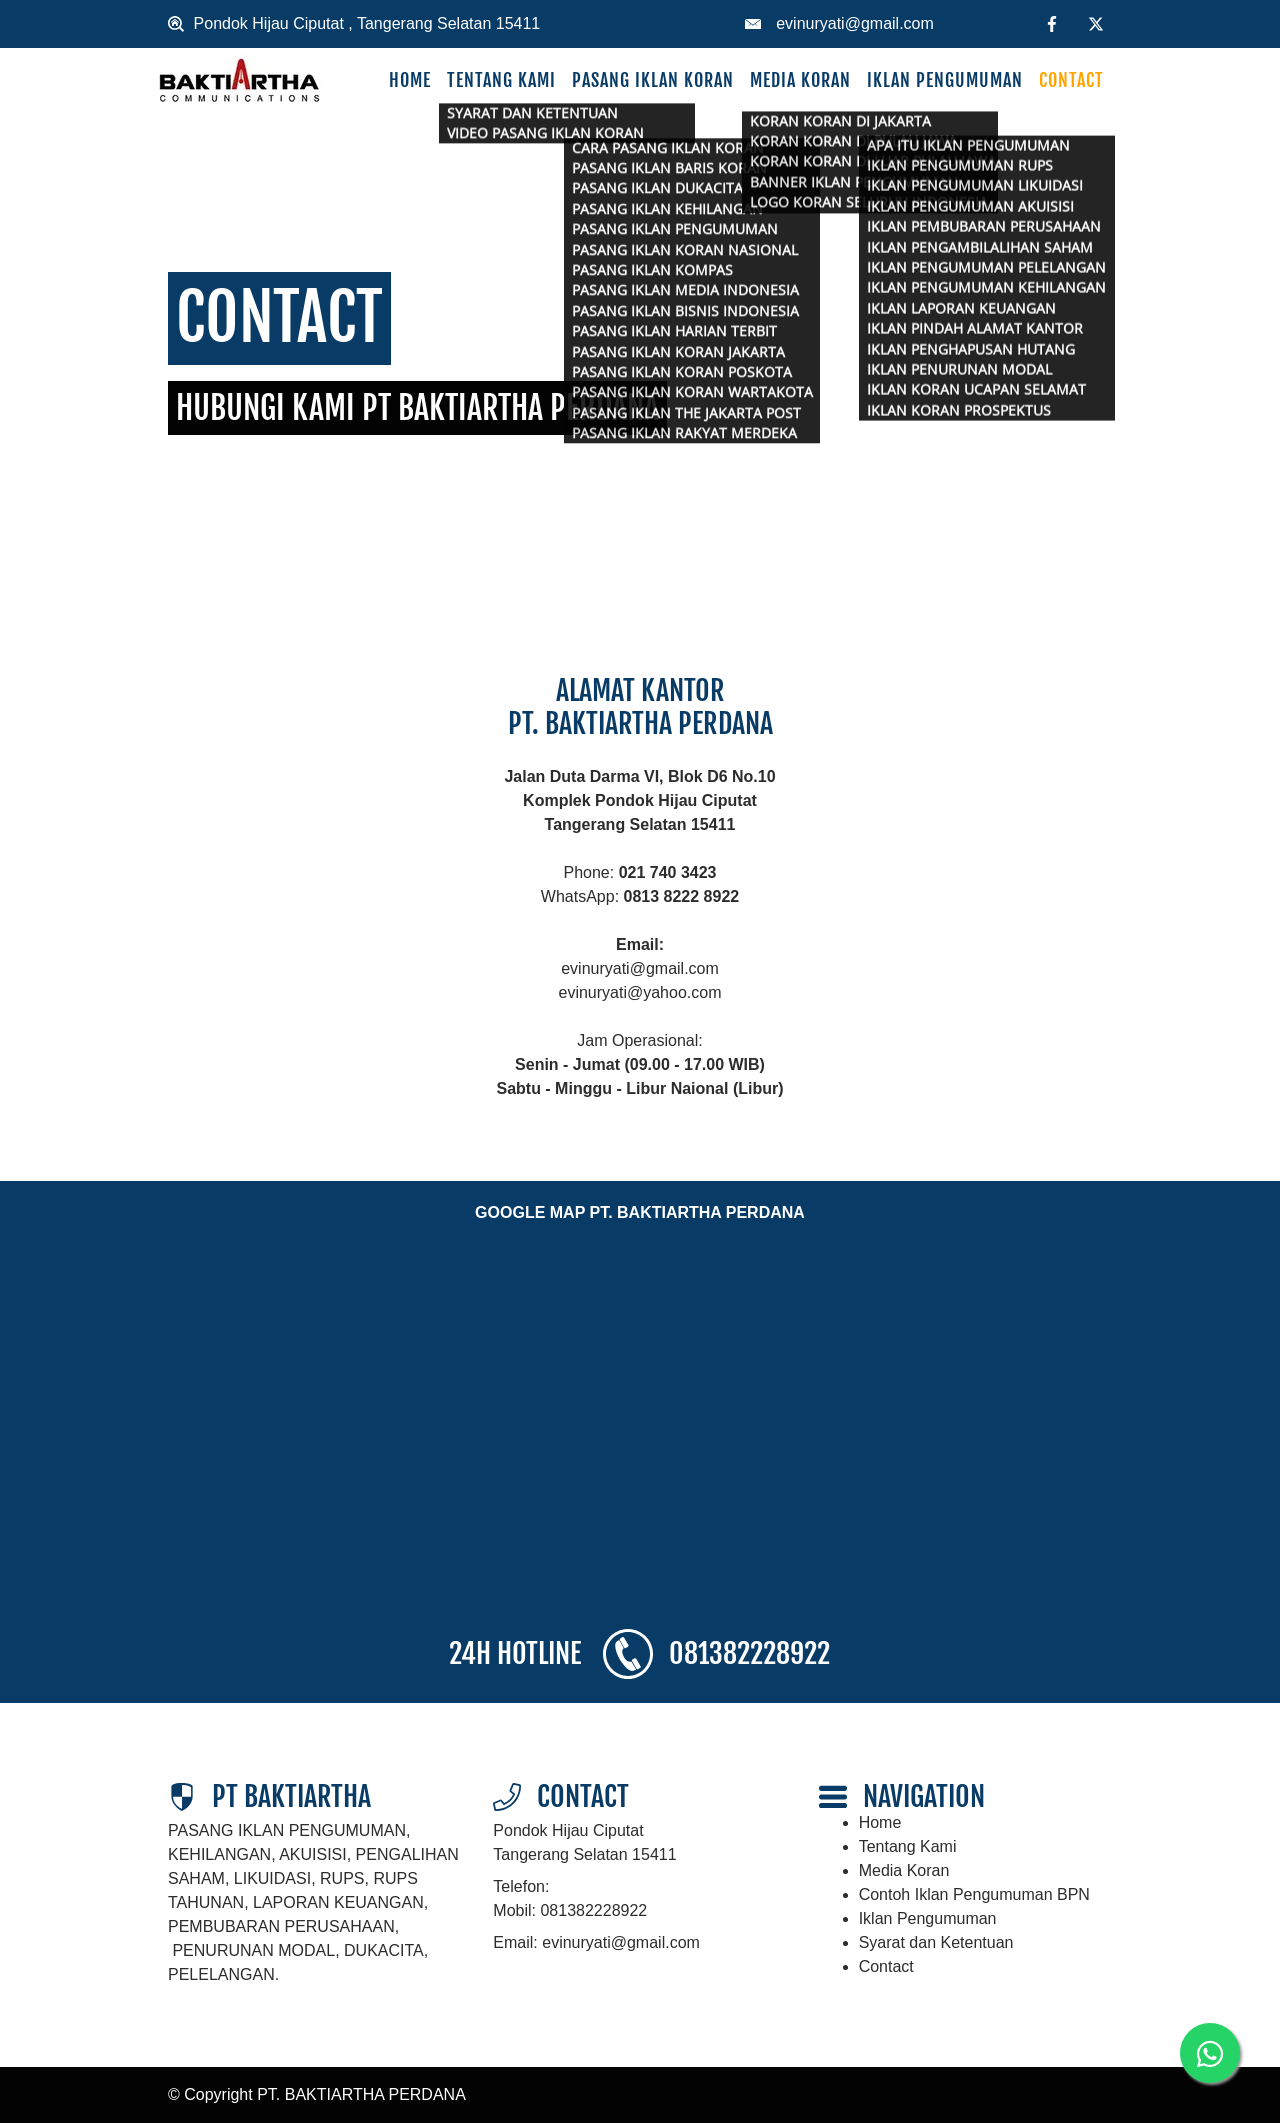  Describe the element at coordinates (800, 80) in the screenshot. I see `Media Koran` at that location.